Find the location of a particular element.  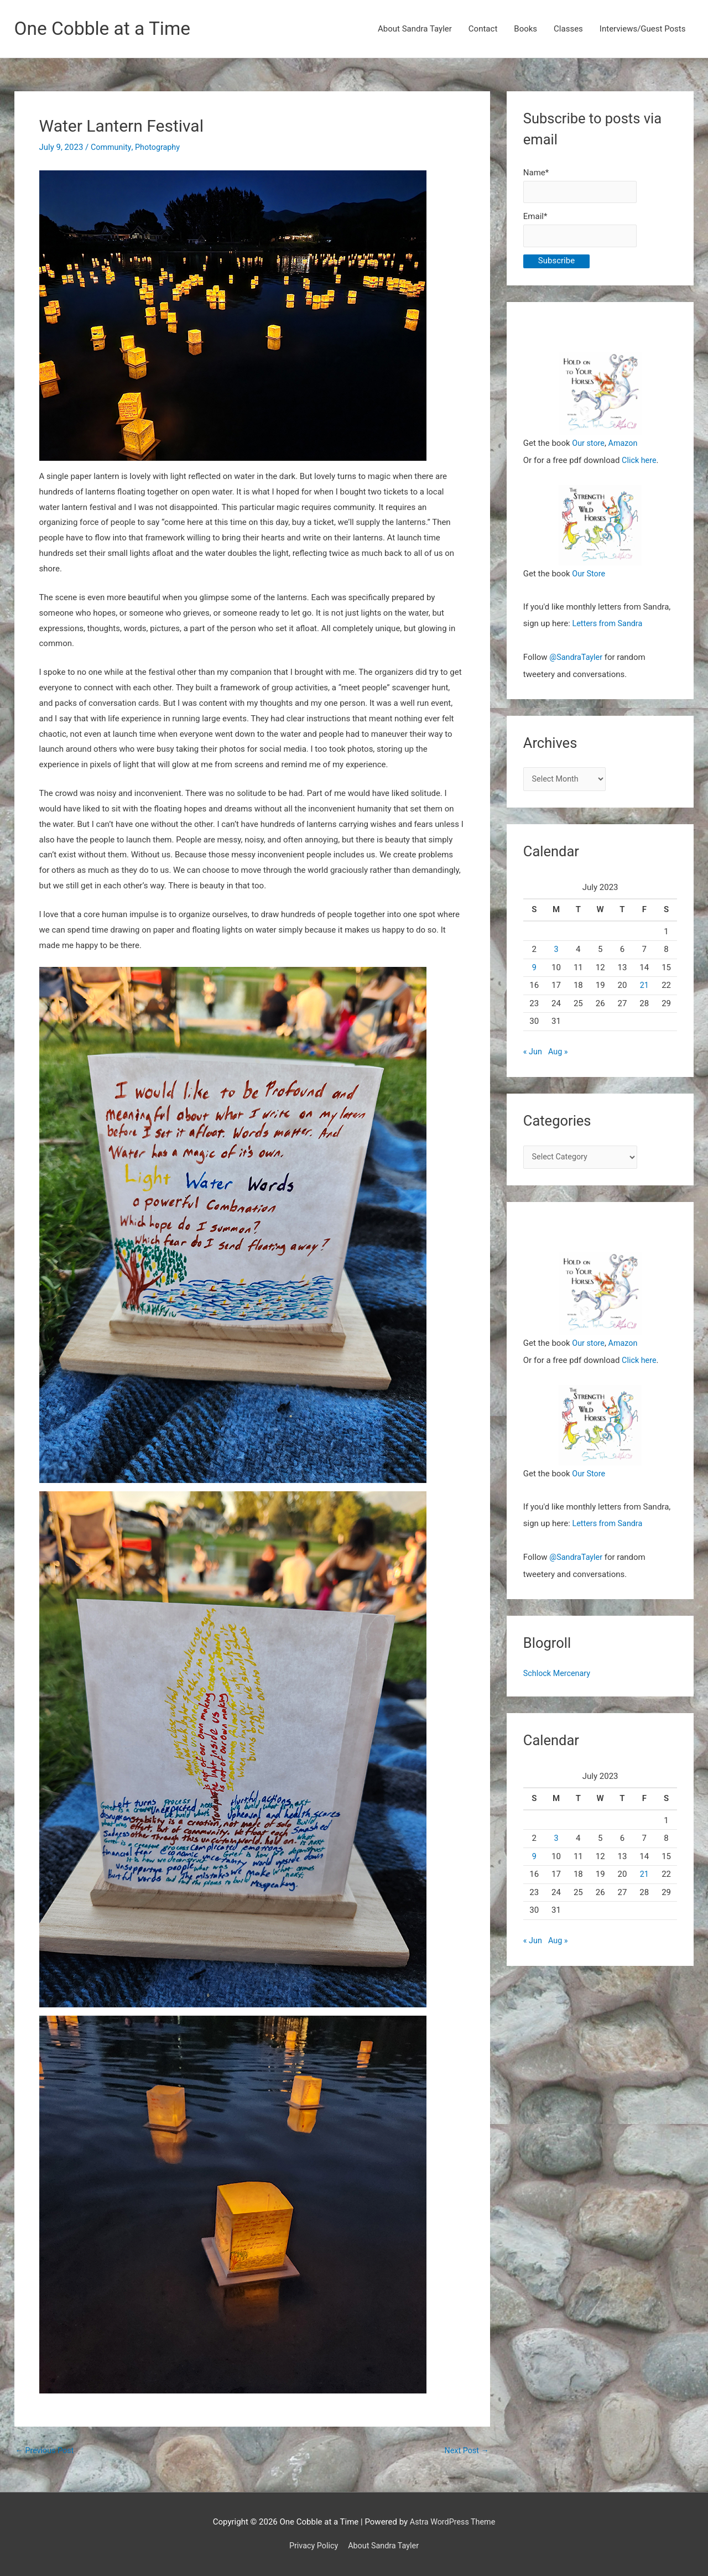

Previous Post is located at coordinates (46, 2451).